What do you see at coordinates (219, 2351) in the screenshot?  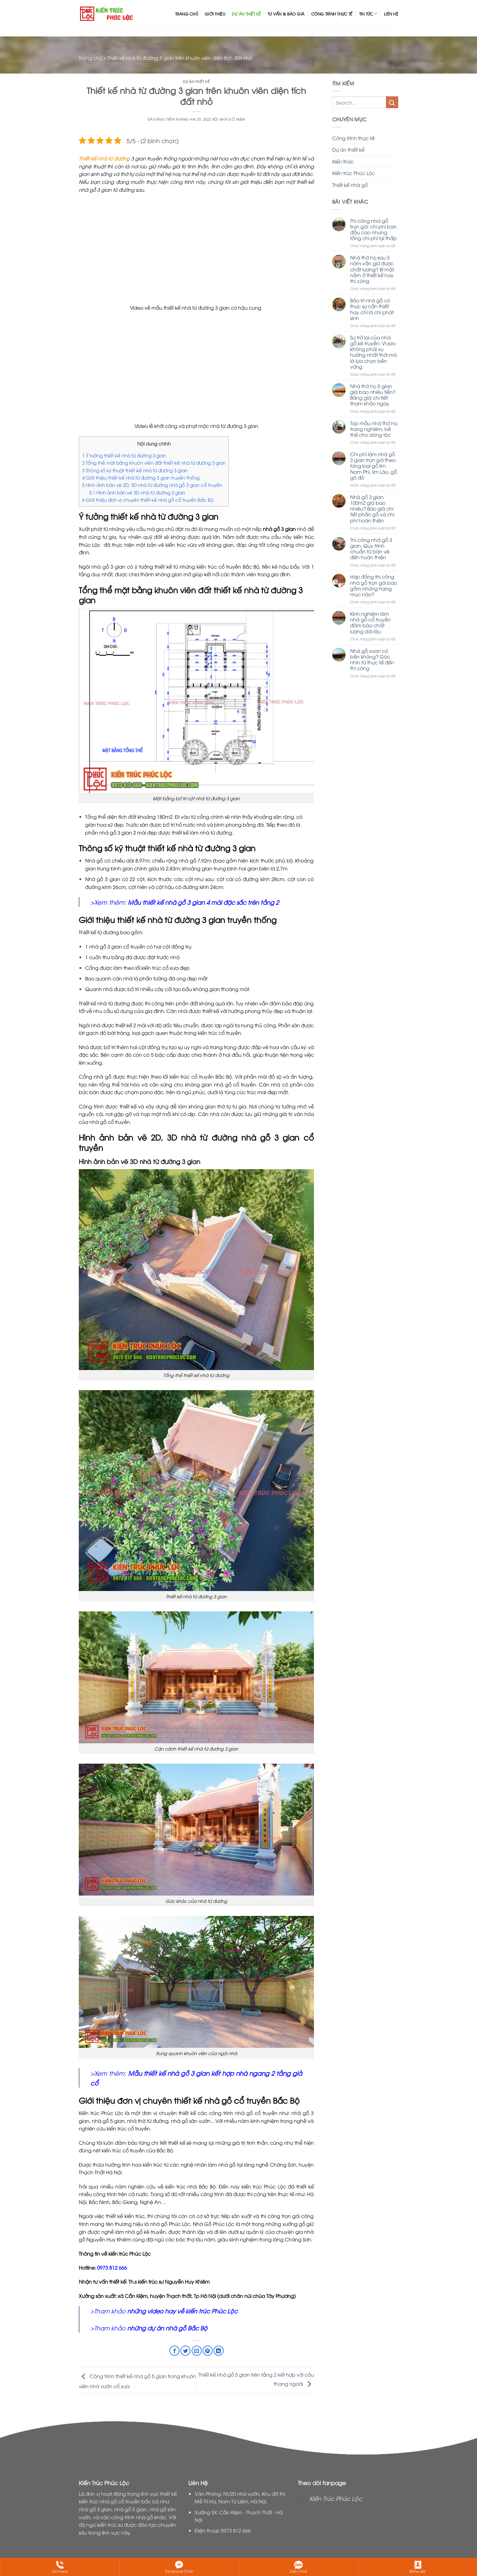 I see `[Chia sẻ trên LinkedIn]` at bounding box center [219, 2351].